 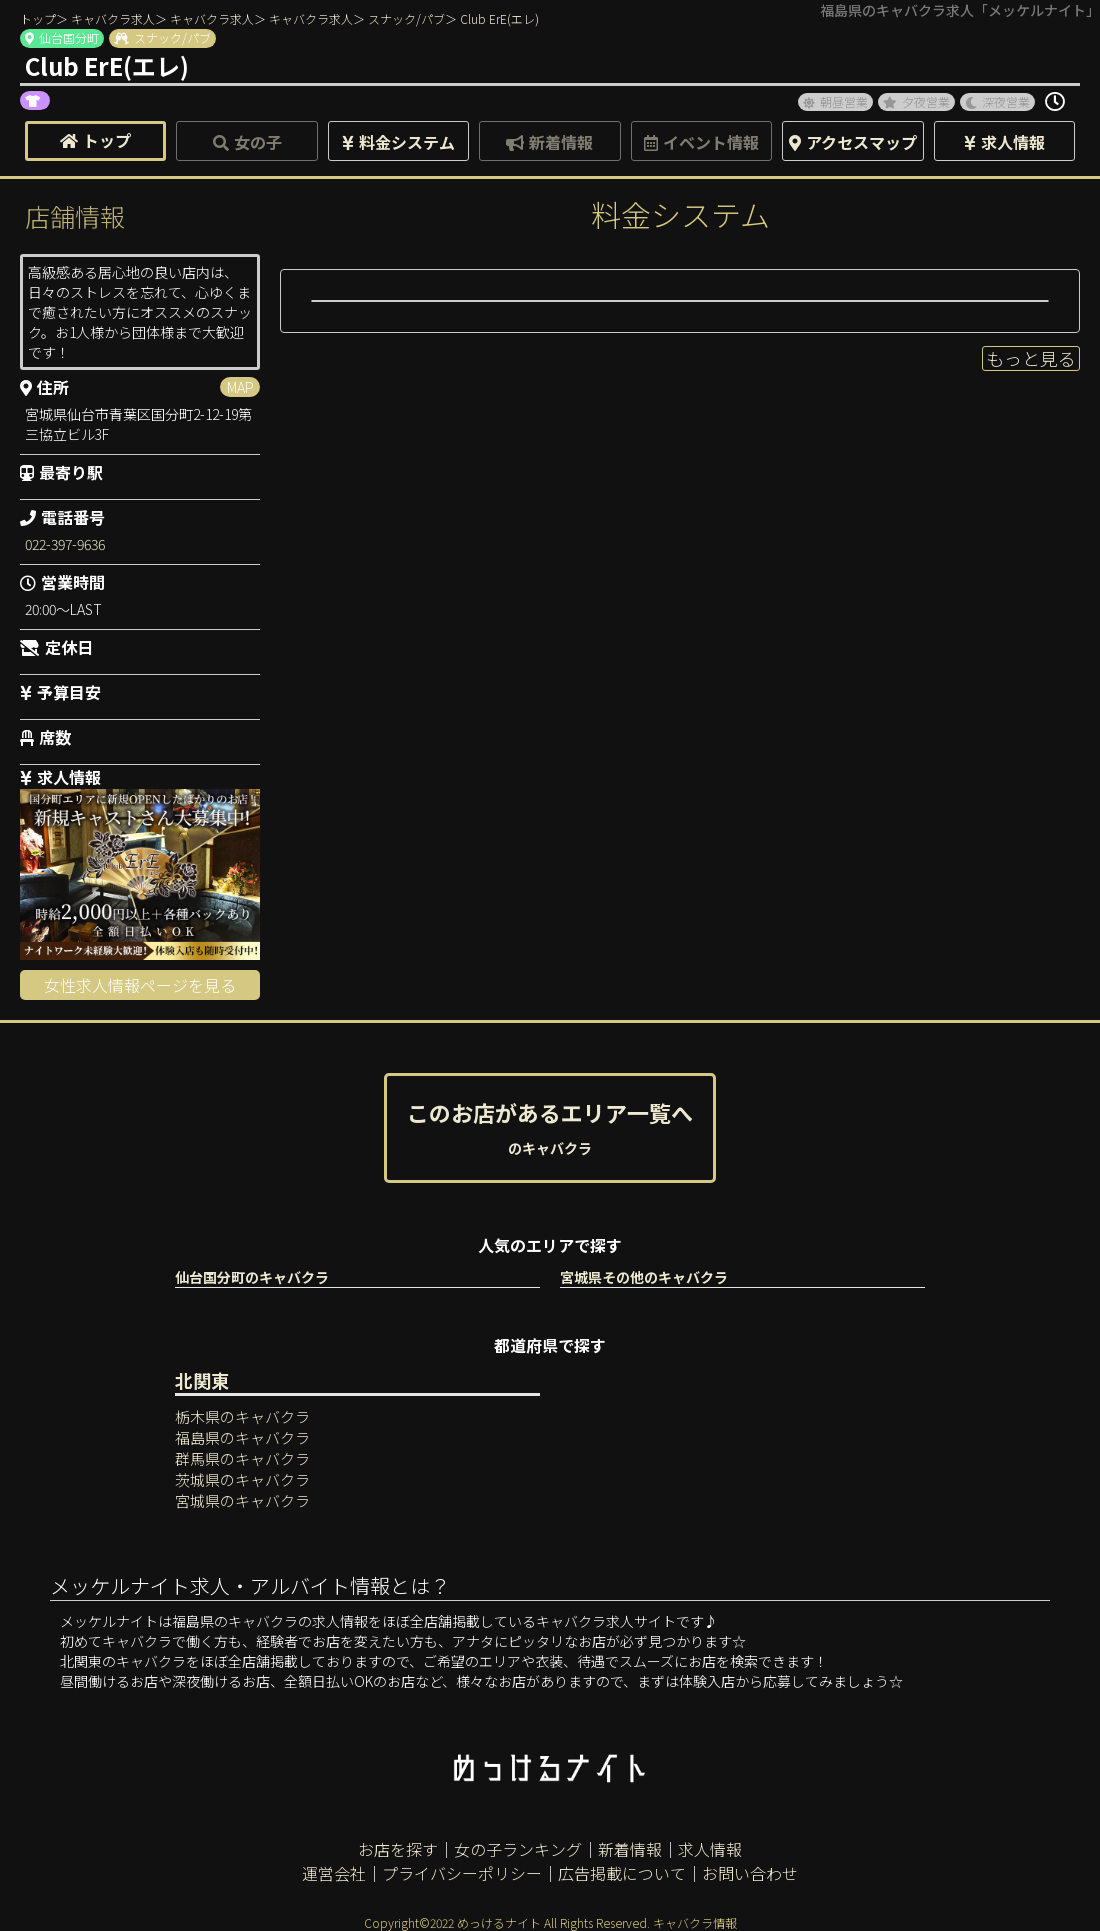 I want to click on トップ, so click(x=38, y=18).